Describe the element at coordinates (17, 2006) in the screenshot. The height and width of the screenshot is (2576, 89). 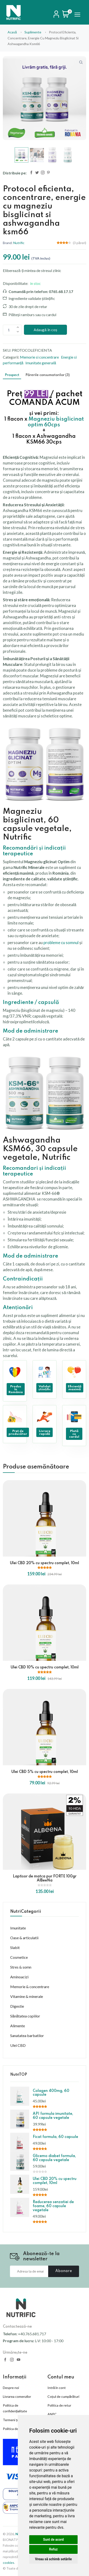
I see `Digestie` at that location.